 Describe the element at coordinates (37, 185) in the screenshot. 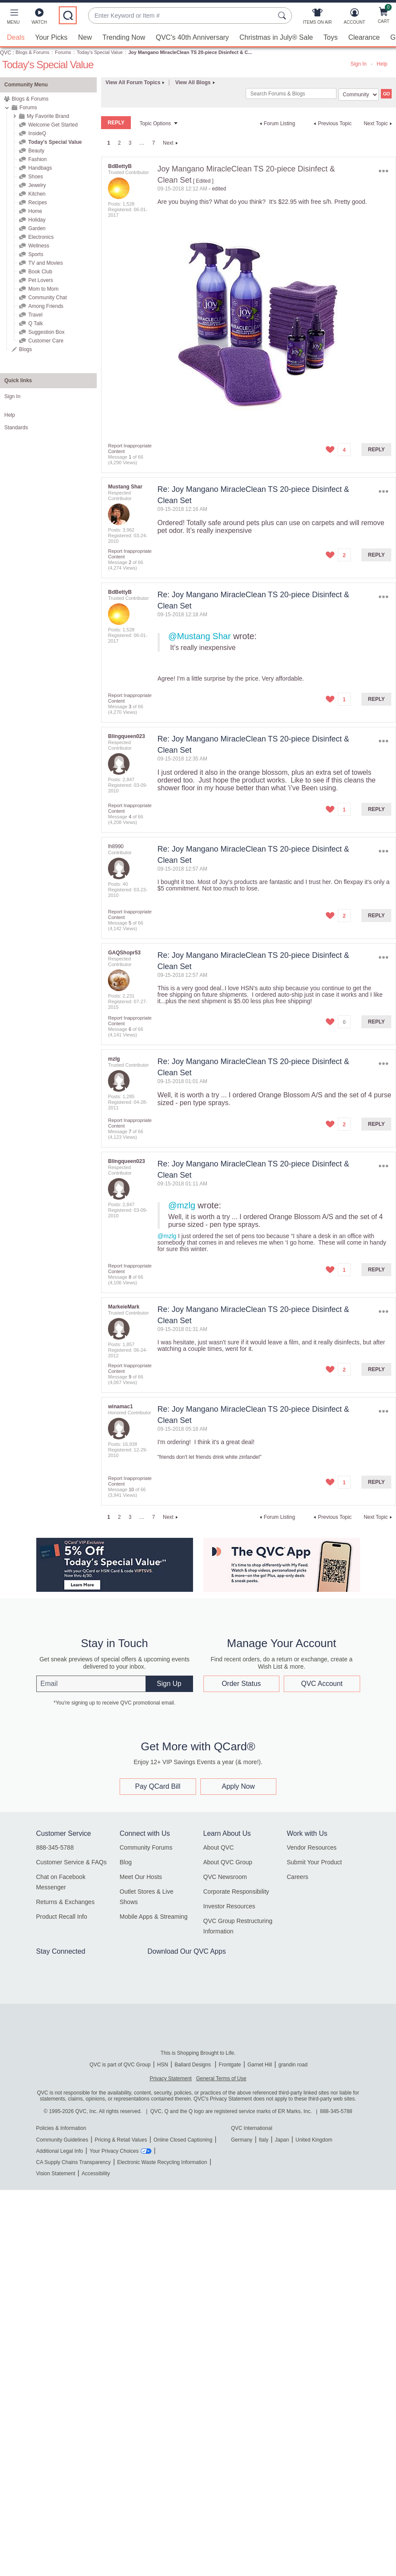

I see `Jewelry` at that location.